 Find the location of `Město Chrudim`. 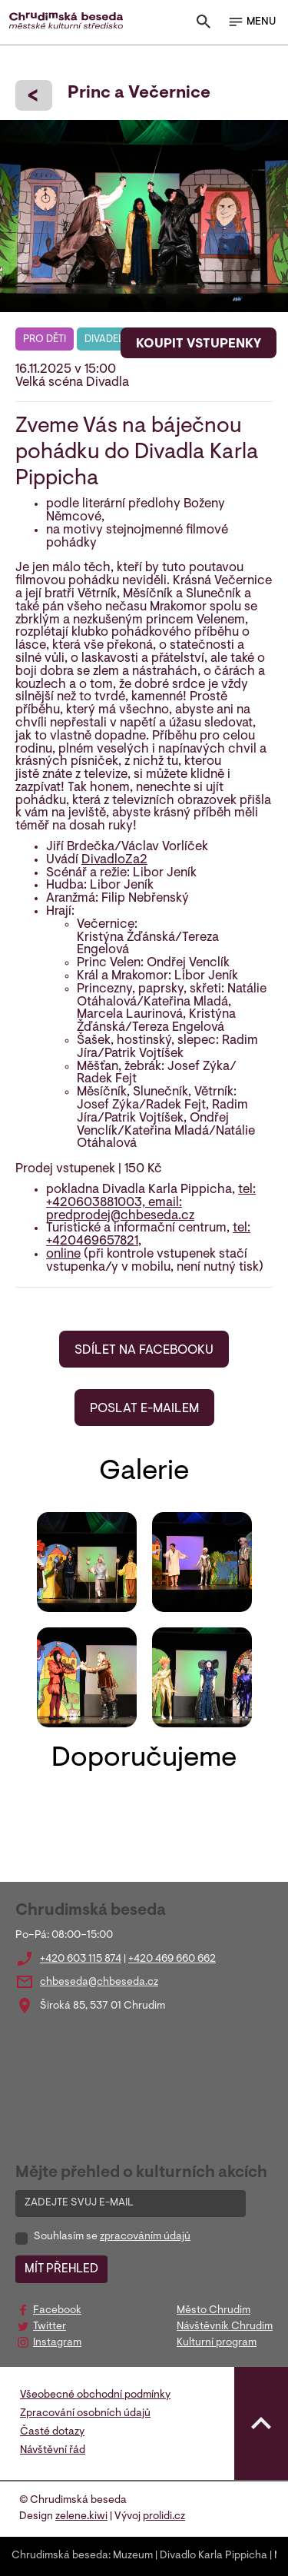

Město Chrudim is located at coordinates (213, 2310).